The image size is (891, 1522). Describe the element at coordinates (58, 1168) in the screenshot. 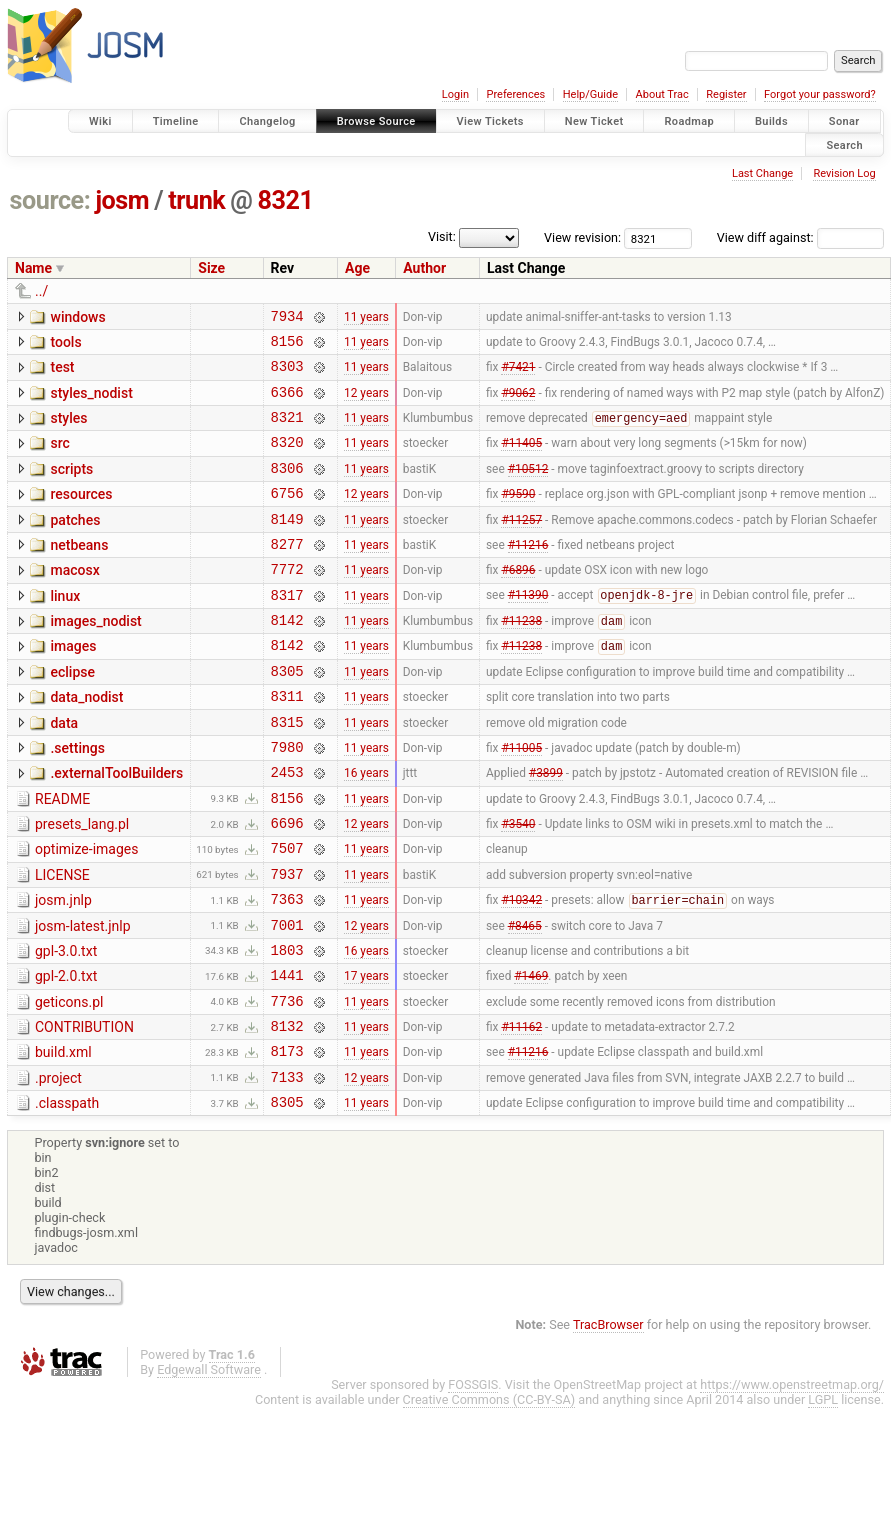

I see `.project` at that location.